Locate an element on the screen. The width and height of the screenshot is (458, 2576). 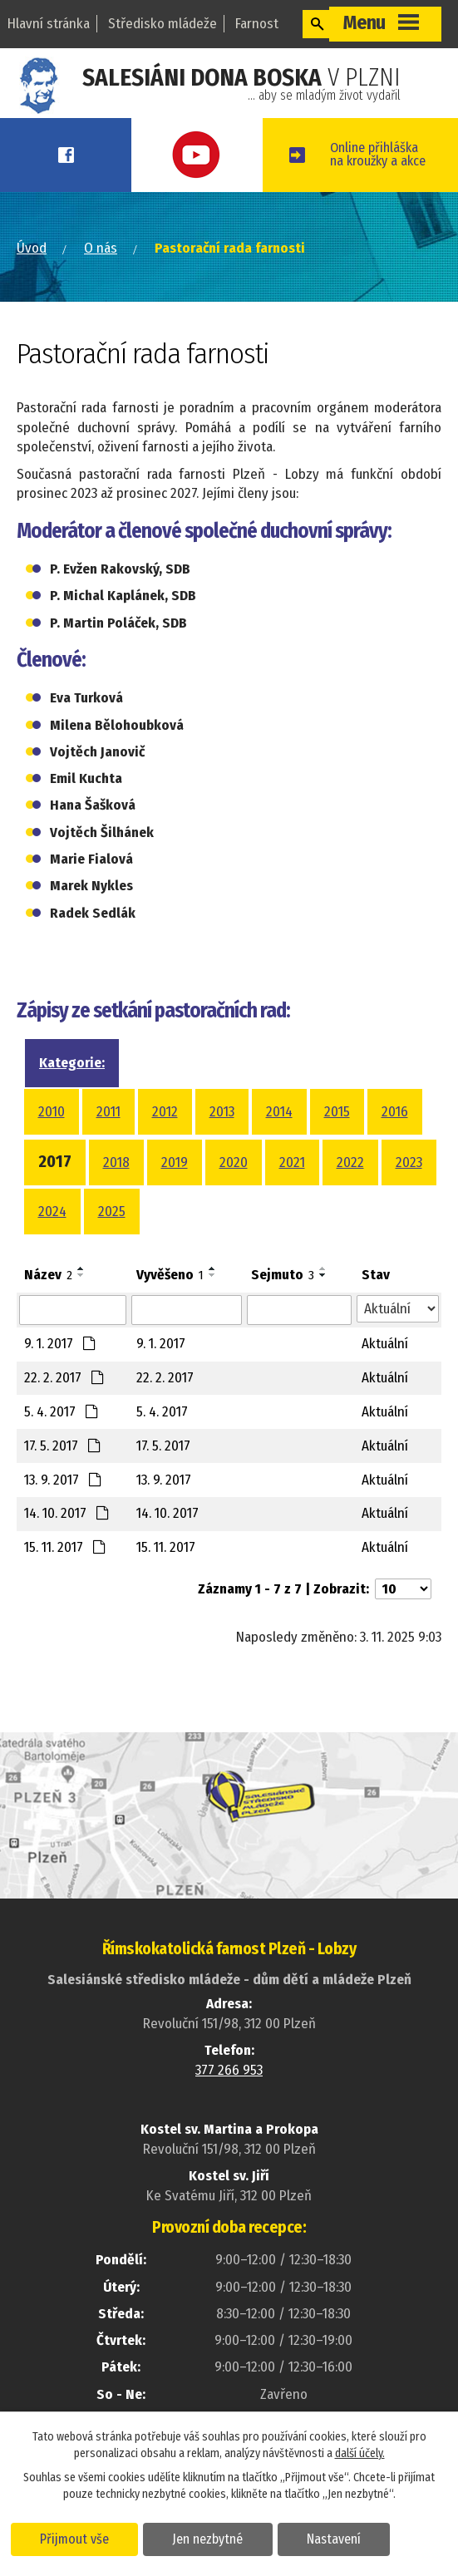
Středisko mládeže is located at coordinates (162, 23).